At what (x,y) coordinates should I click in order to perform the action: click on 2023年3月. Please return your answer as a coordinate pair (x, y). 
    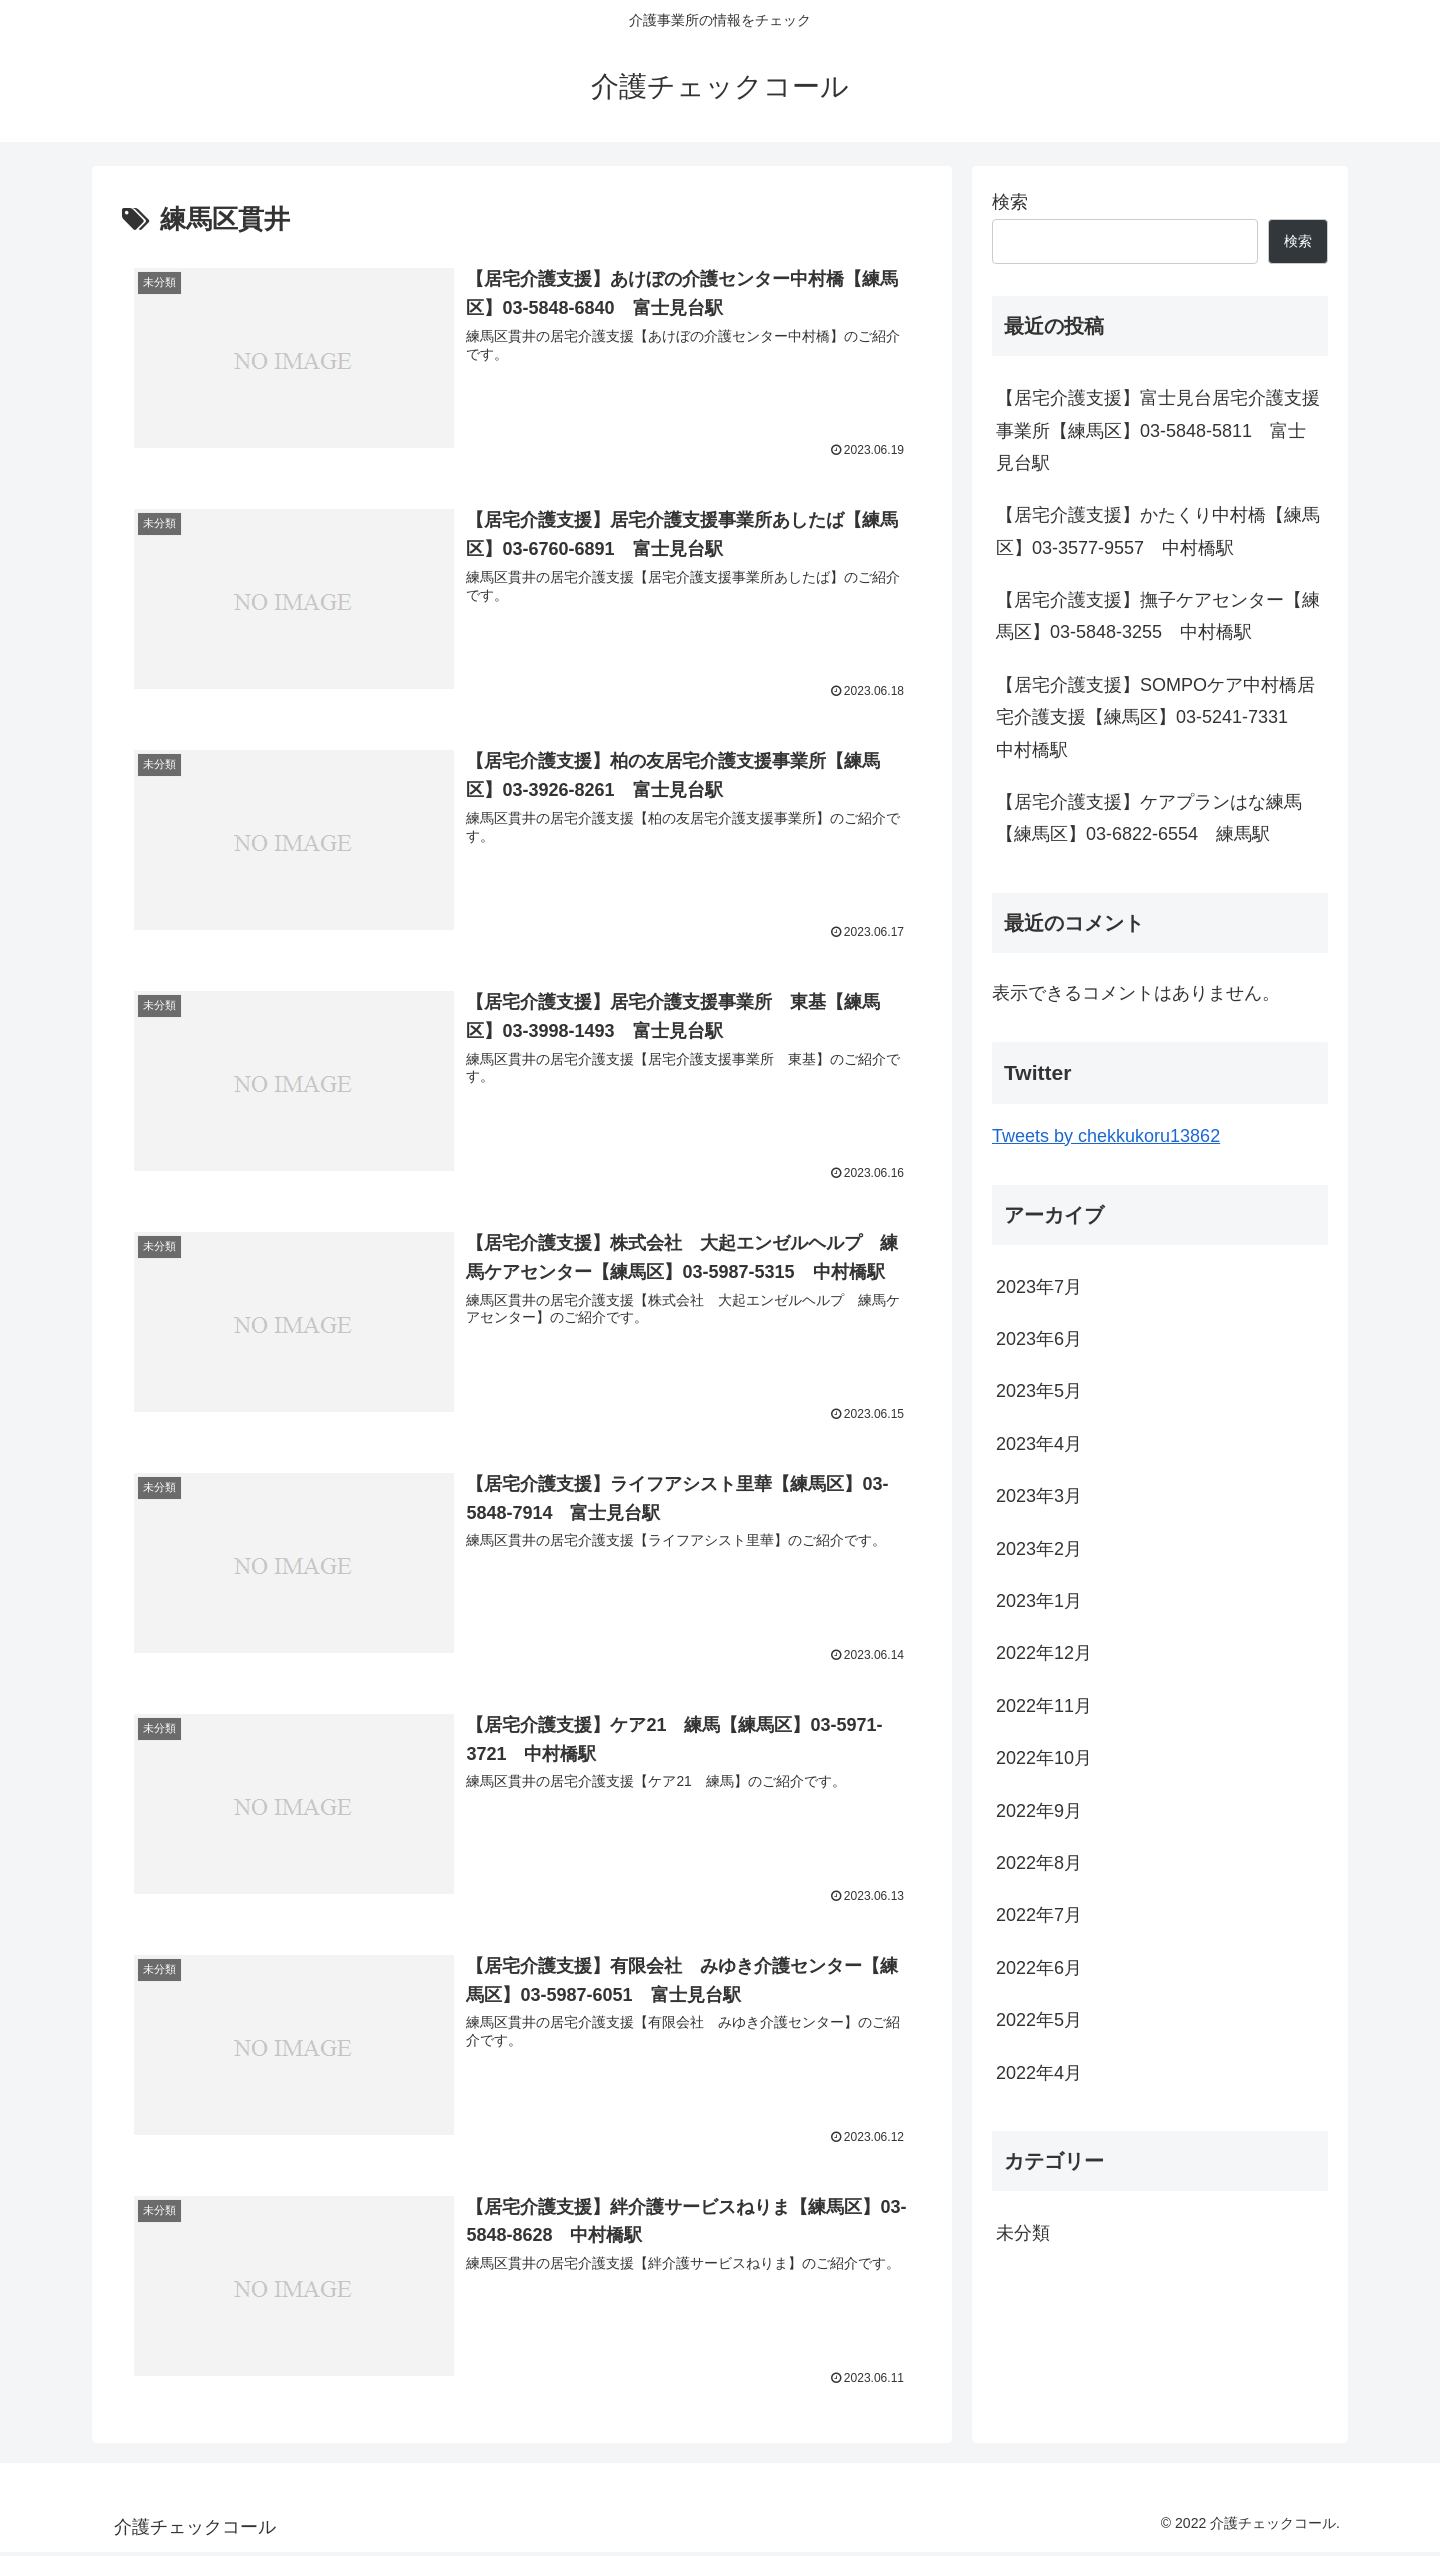
    Looking at the image, I should click on (1039, 1496).